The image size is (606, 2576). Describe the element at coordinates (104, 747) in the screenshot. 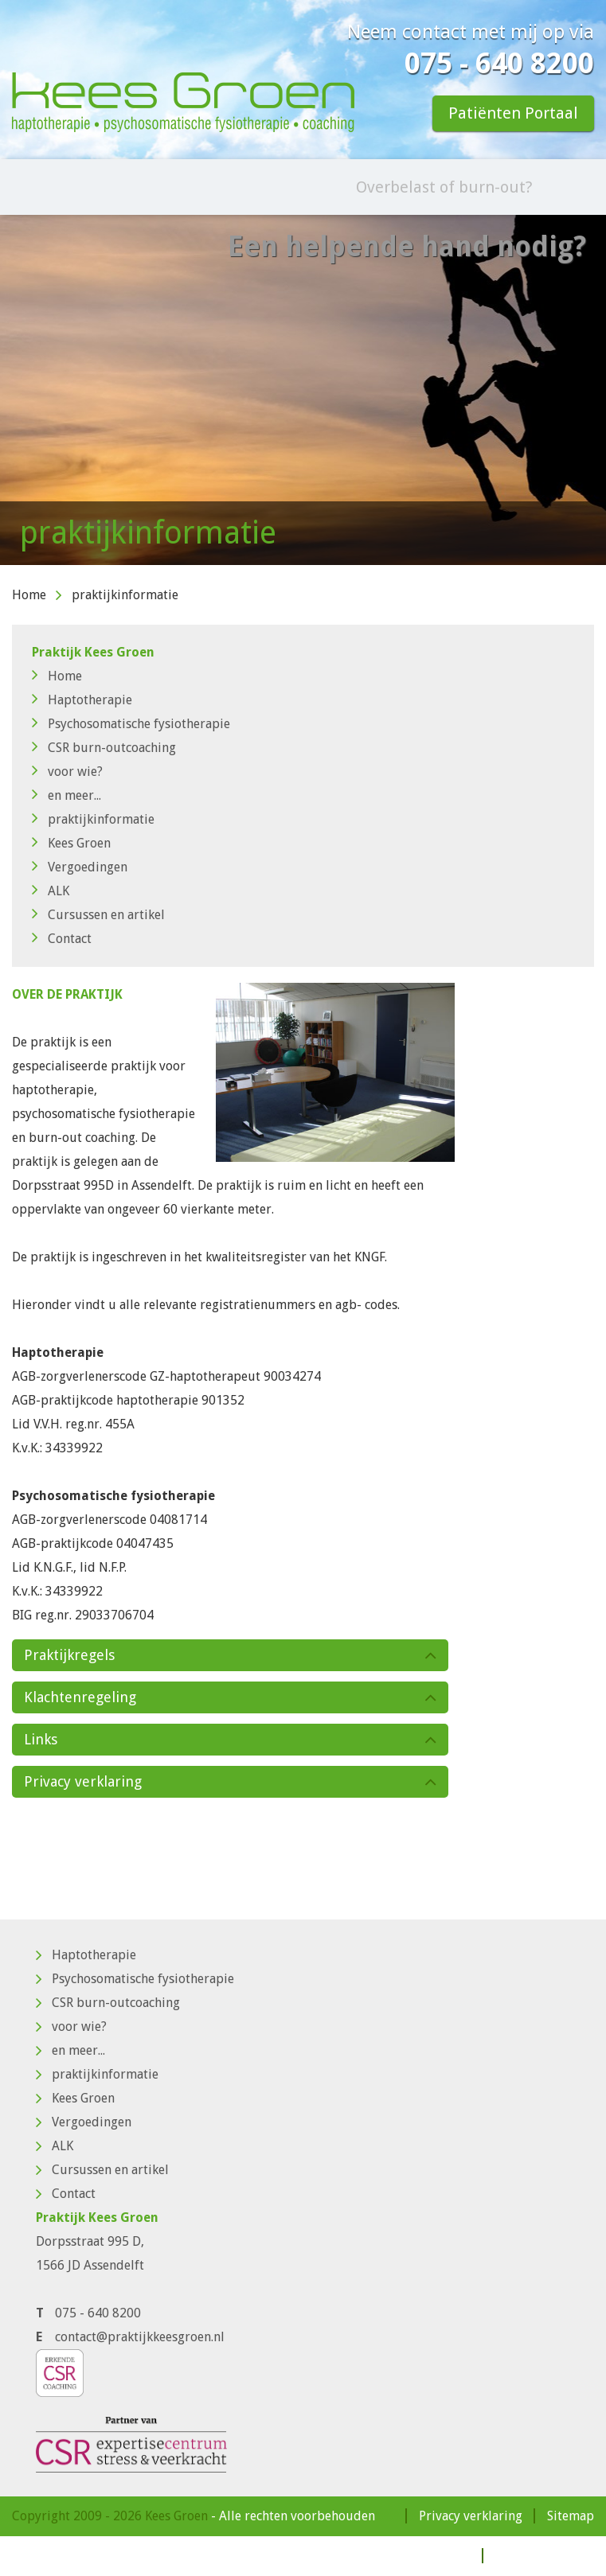

I see `CSR burn-outcoaching` at that location.